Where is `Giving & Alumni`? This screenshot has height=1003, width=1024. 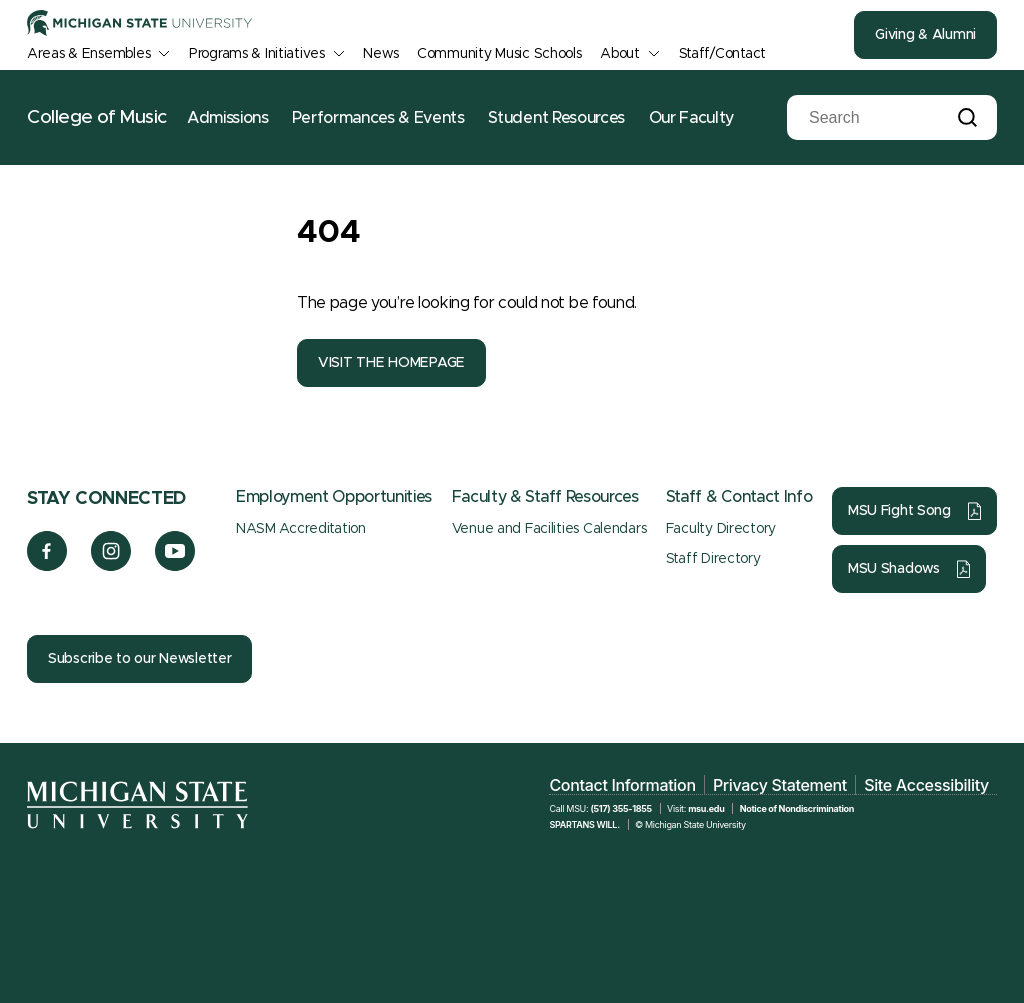
Giving & Alumni is located at coordinates (925, 35).